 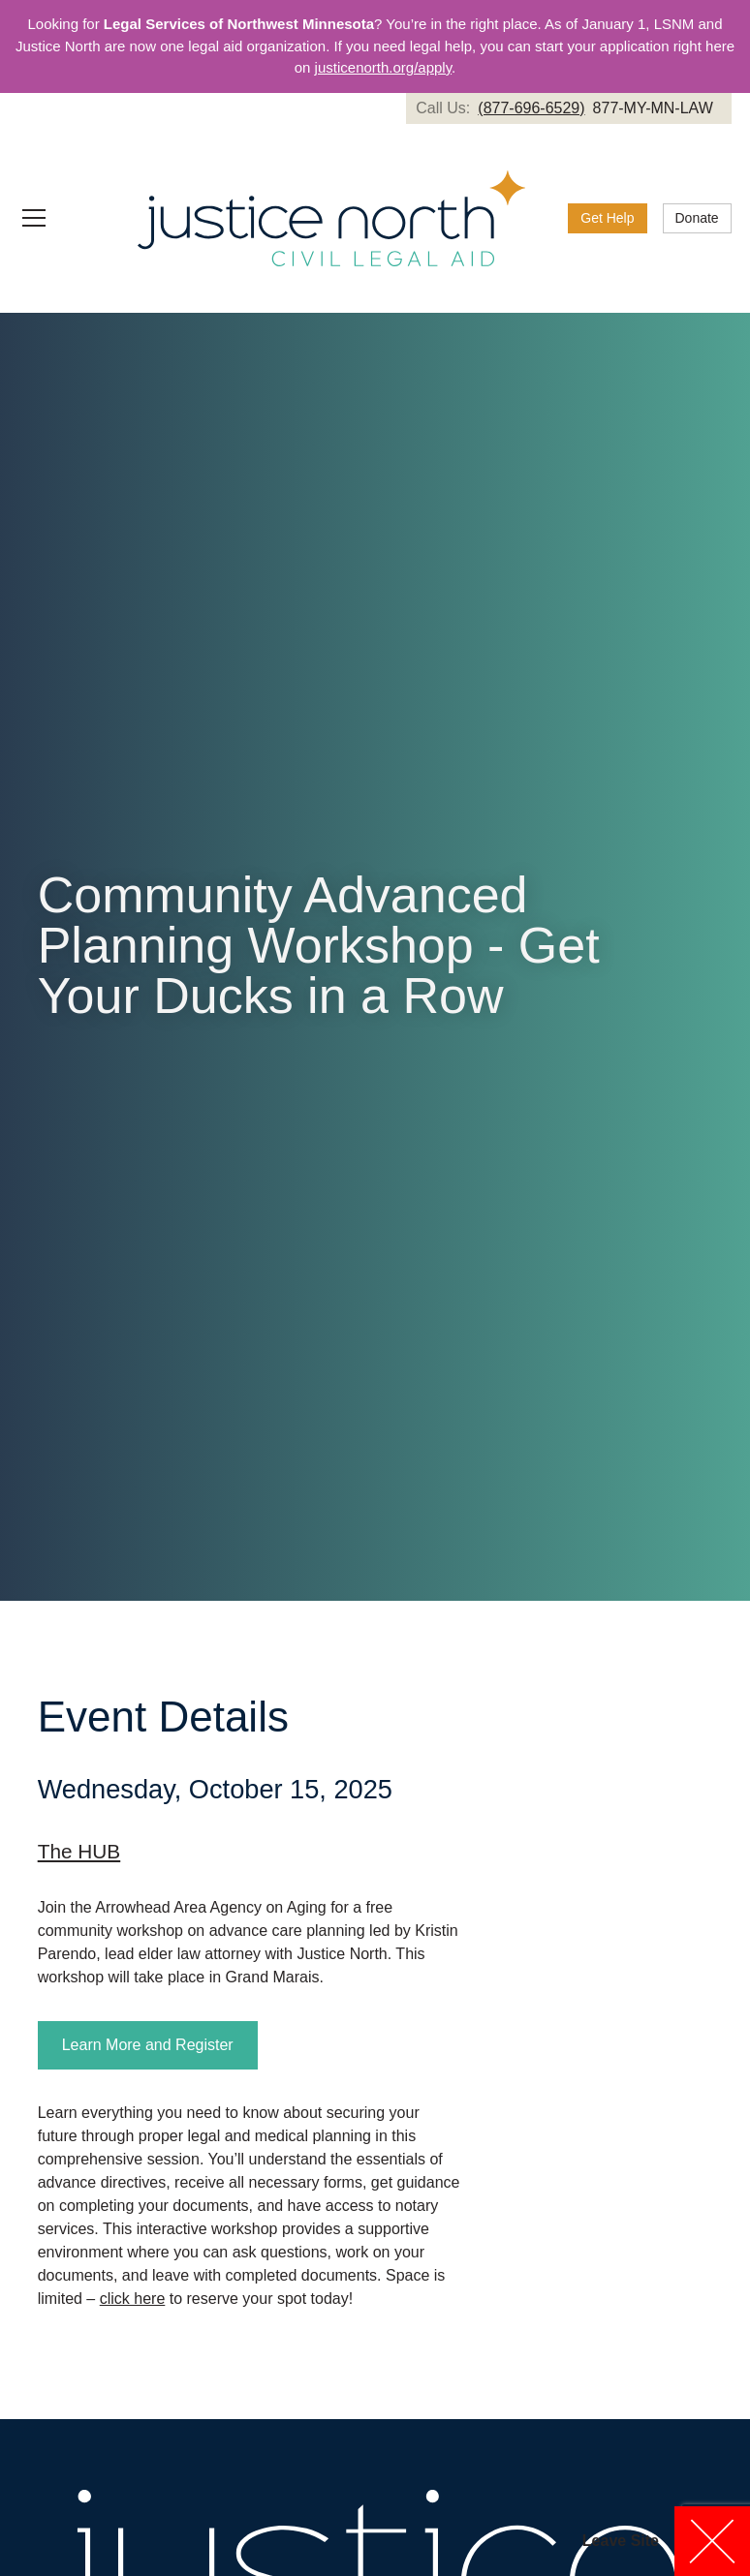 I want to click on justicenorth.org/apply, so click(x=383, y=67).